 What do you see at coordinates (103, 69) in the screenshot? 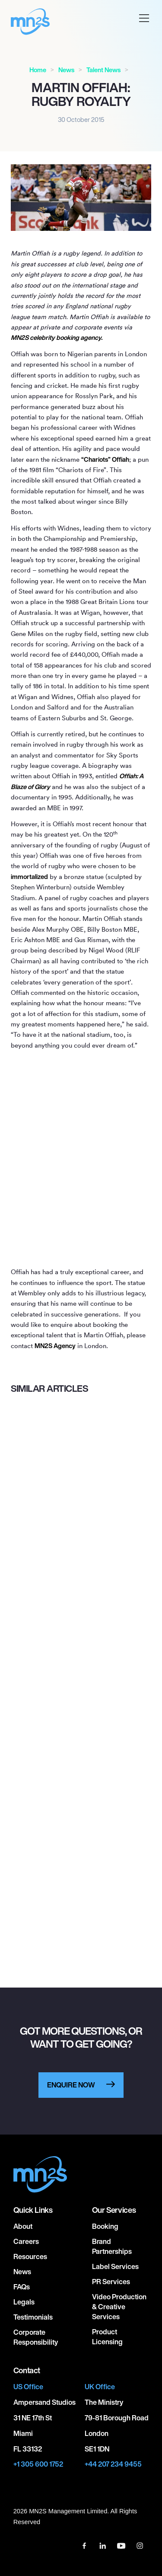
I see `Talent News` at bounding box center [103, 69].